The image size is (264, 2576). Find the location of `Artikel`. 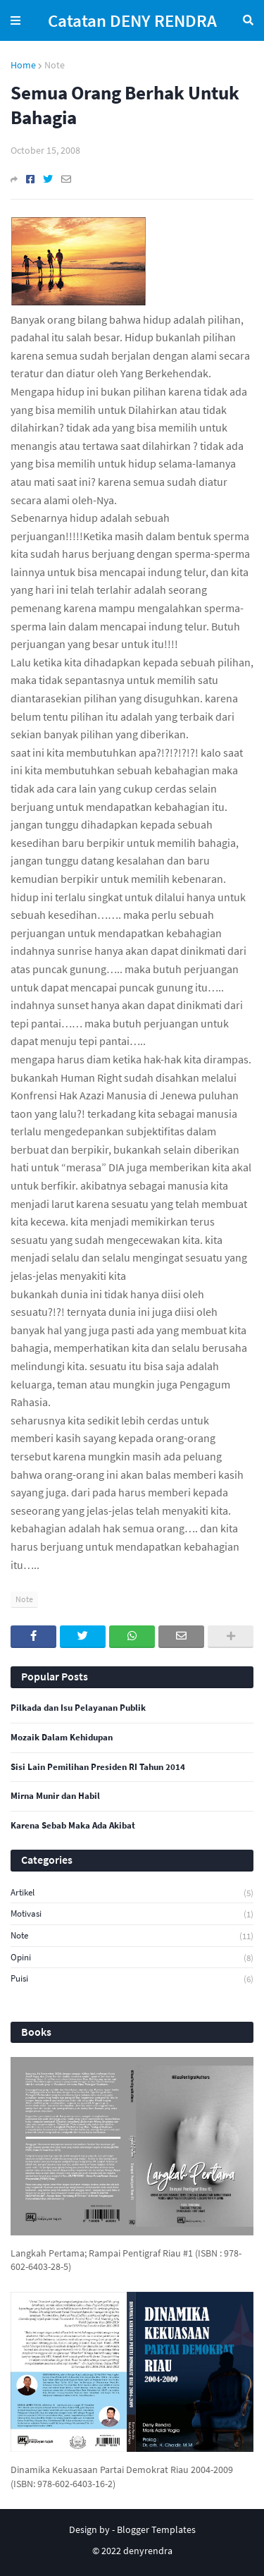

Artikel is located at coordinates (132, 1893).